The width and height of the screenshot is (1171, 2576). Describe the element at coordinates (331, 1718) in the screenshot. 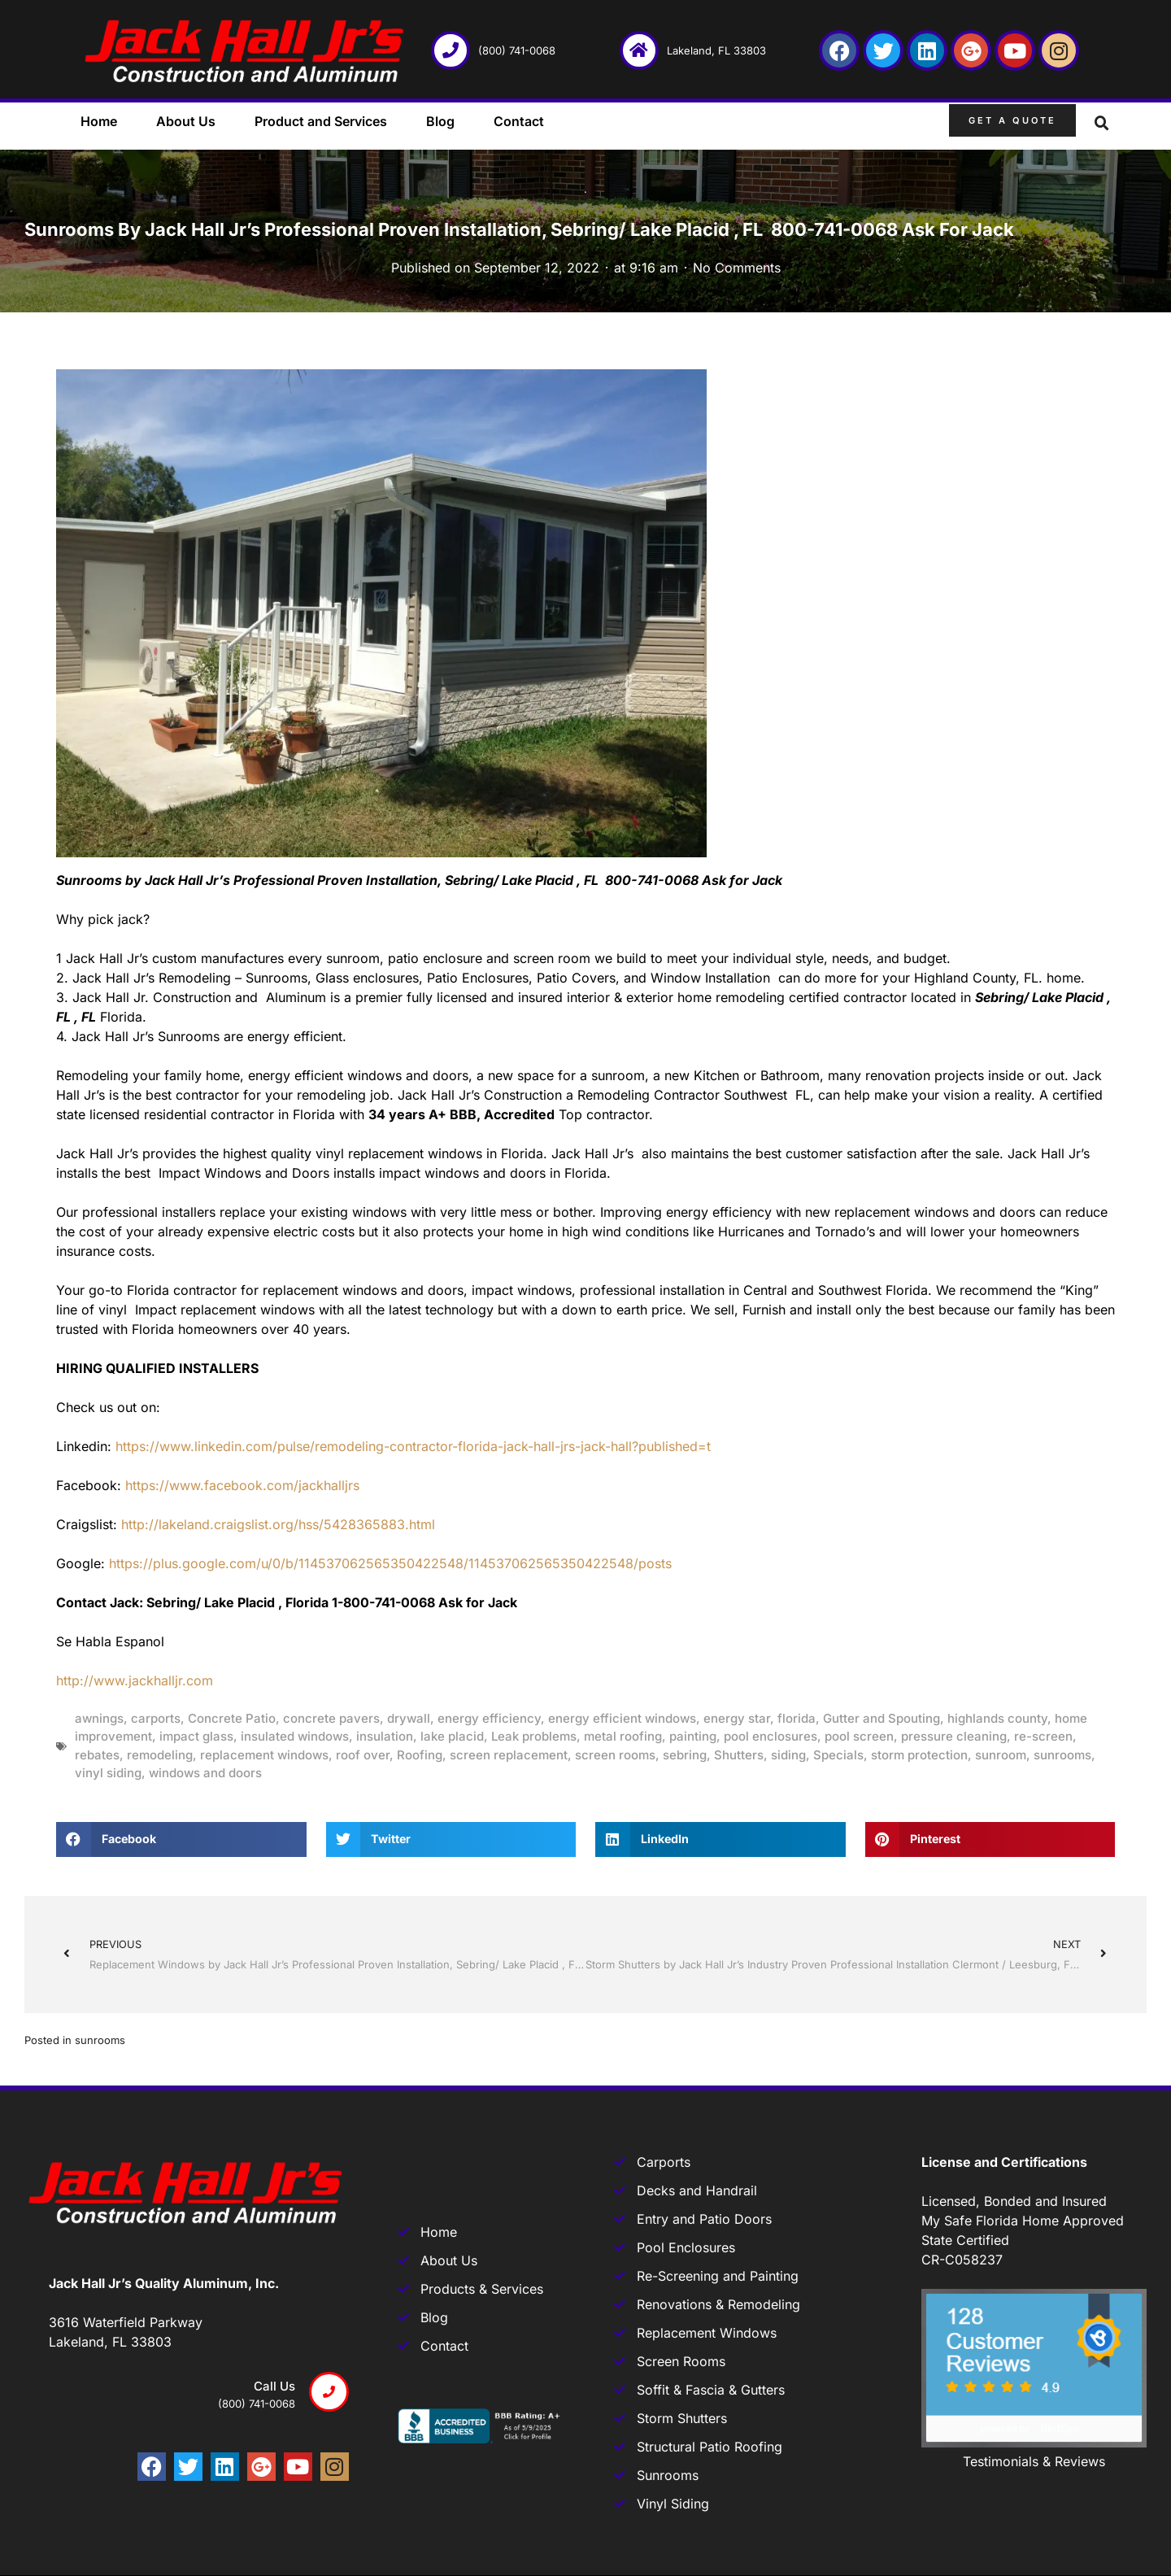

I see `concrete pavers` at that location.